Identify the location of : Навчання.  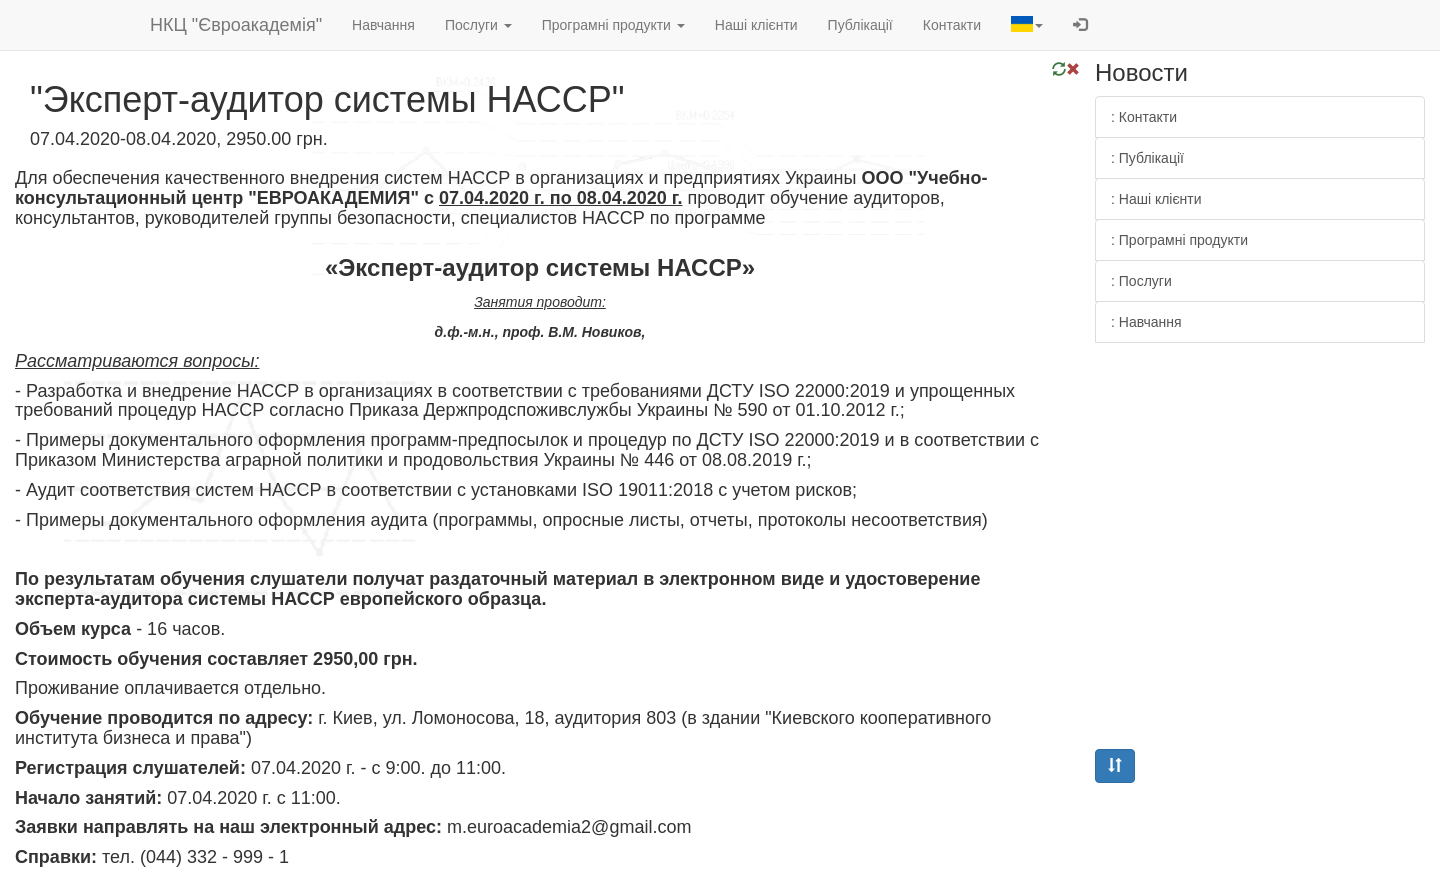
(1146, 322).